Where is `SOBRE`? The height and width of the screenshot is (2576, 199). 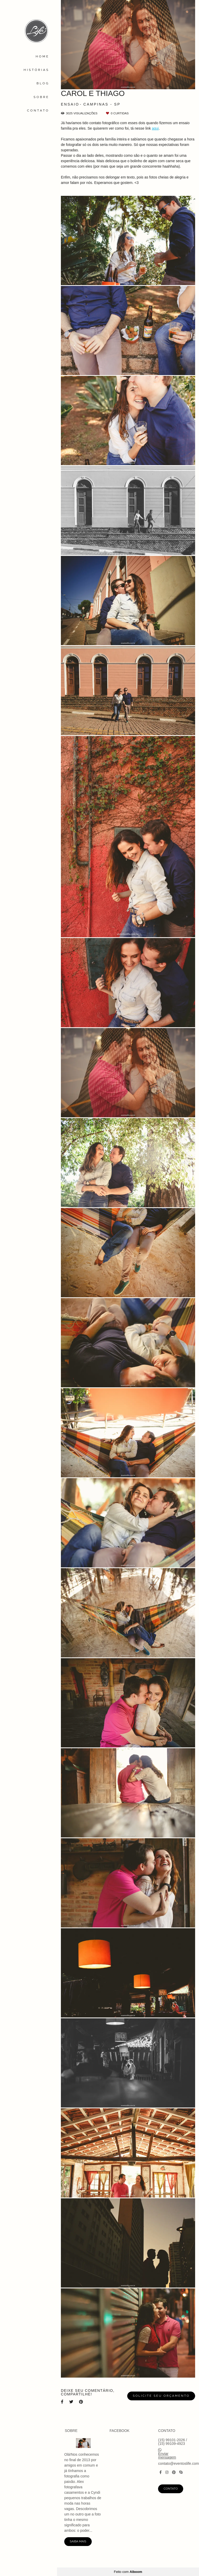 SOBRE is located at coordinates (41, 97).